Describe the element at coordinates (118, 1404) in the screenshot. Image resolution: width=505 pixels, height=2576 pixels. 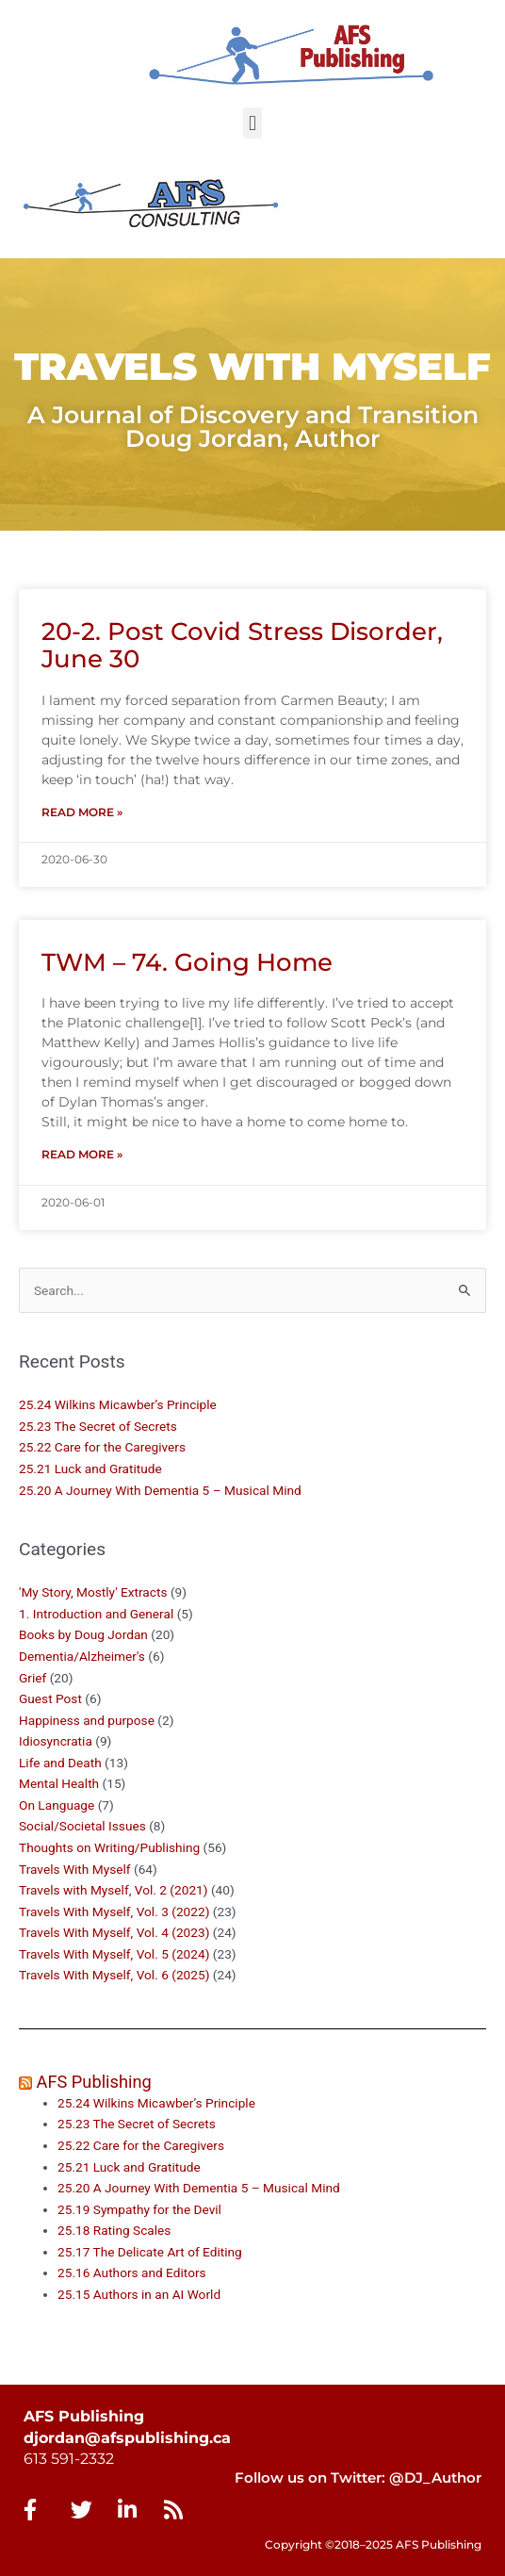
I see `25.24 Wilkins Micawber’s Principle` at that location.